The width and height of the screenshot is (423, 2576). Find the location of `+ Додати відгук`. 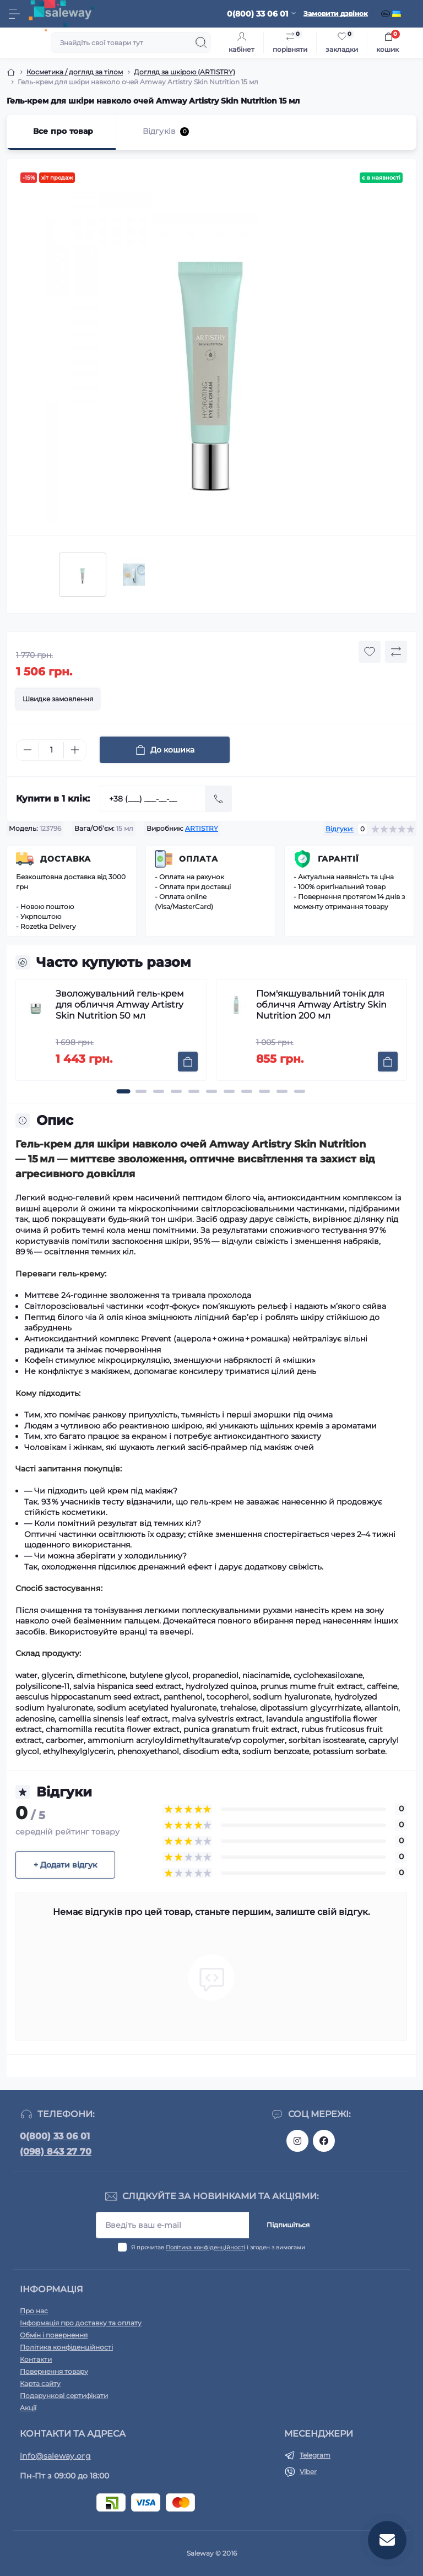

+ Додати відгук is located at coordinates (65, 1865).